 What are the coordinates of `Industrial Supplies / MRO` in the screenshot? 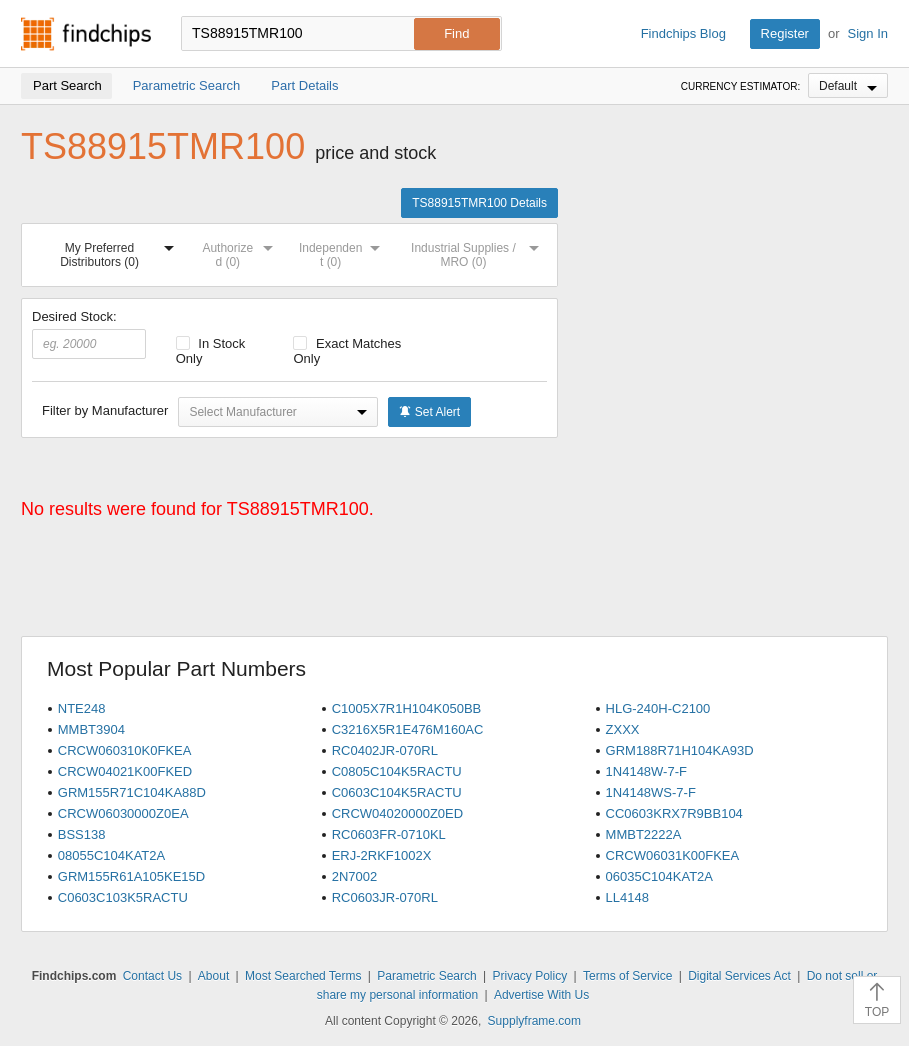 It's located at (479, 251).